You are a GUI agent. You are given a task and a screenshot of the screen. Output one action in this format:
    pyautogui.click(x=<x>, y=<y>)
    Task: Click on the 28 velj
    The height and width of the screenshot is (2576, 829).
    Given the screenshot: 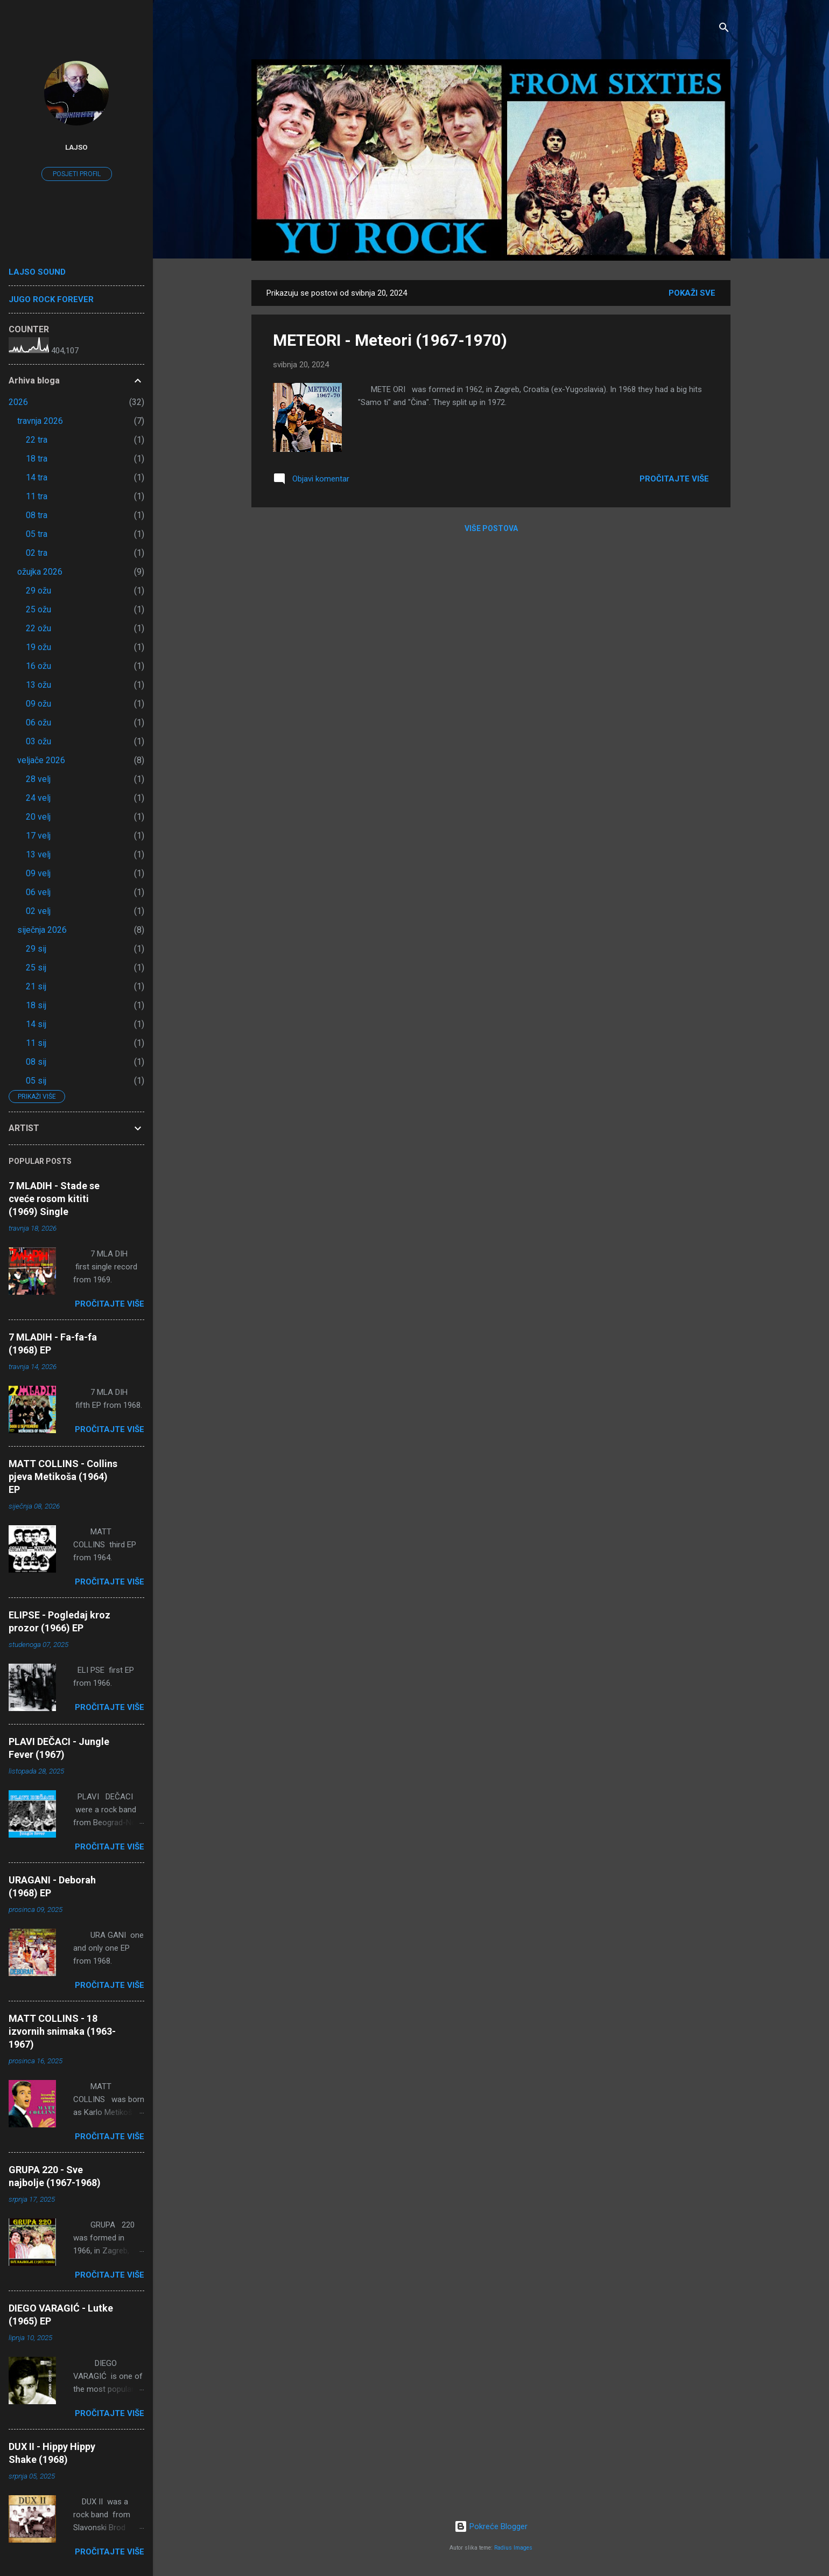 What is the action you would take?
    pyautogui.click(x=38, y=779)
    